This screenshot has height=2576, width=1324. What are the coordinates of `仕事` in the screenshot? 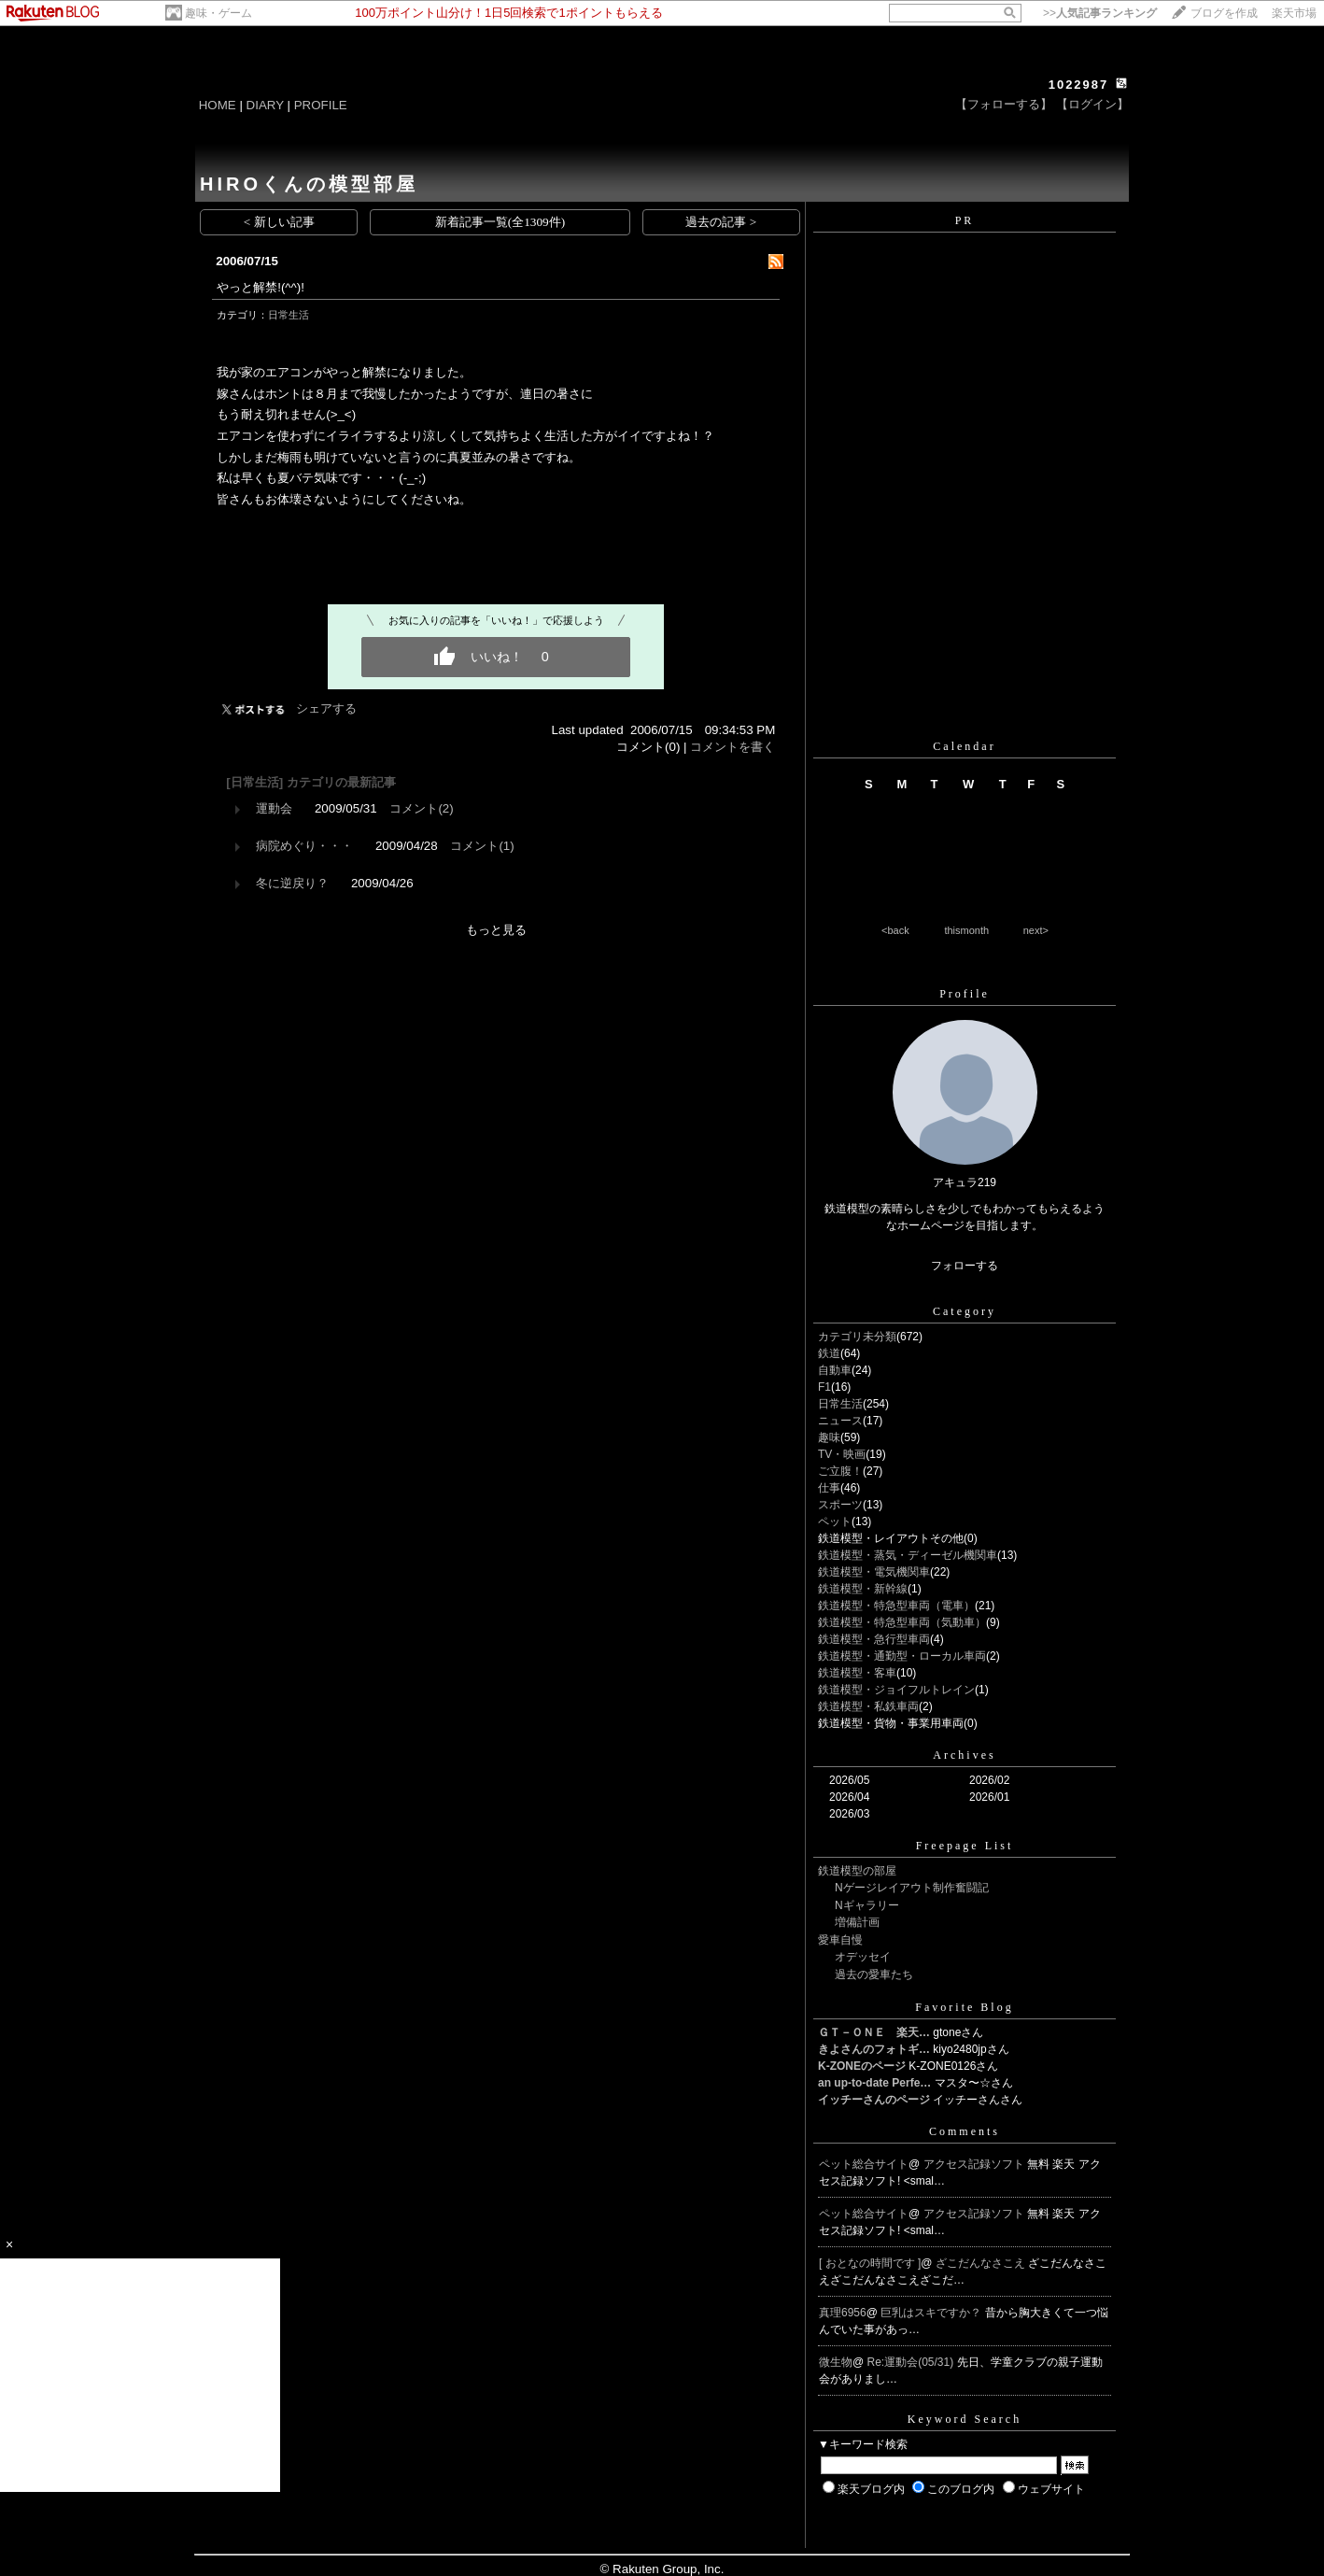 It's located at (829, 1487).